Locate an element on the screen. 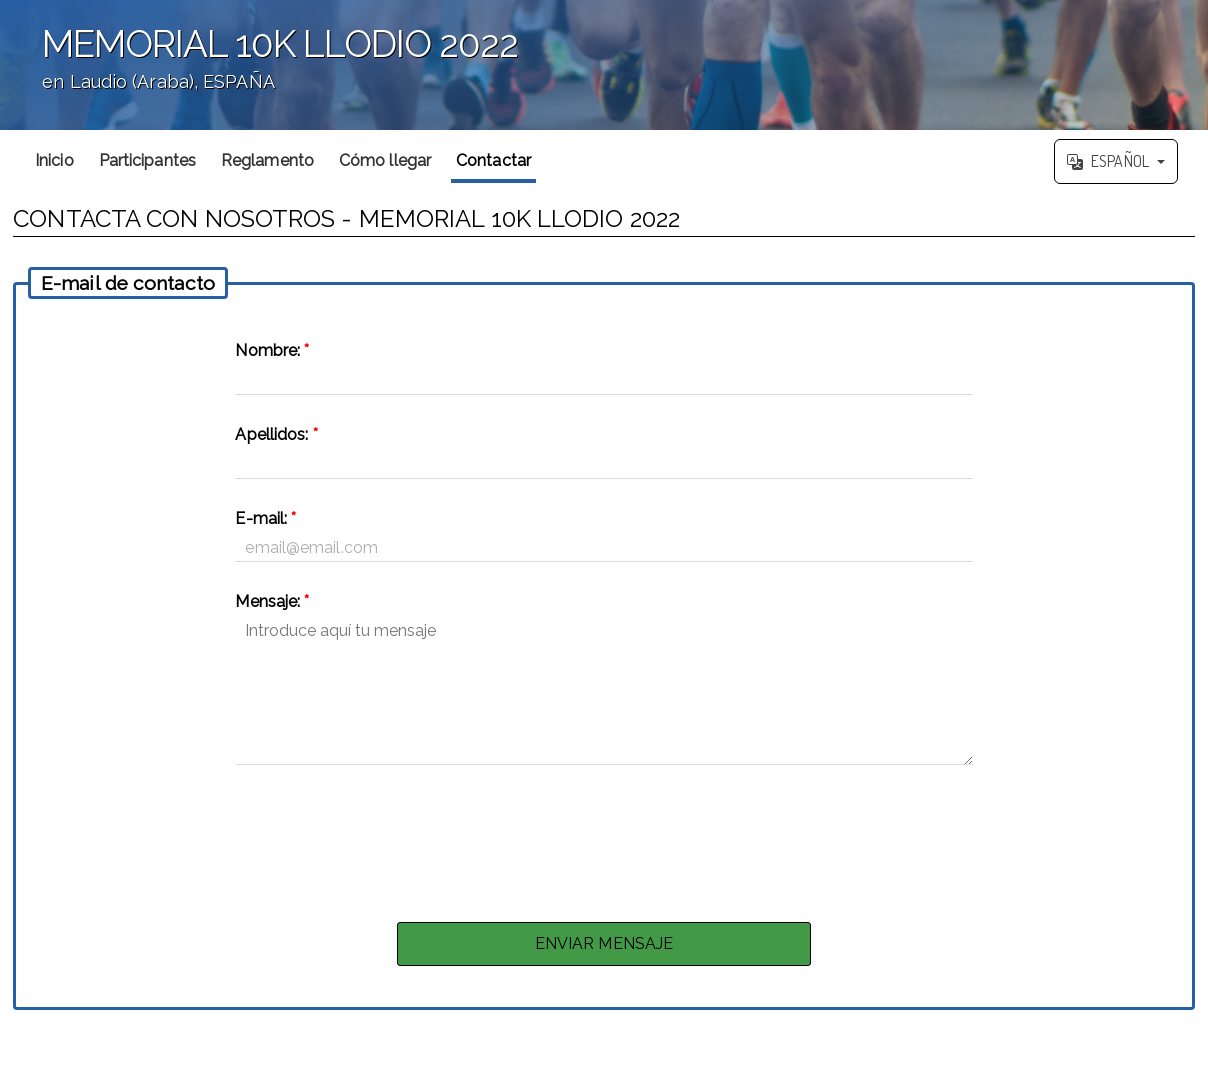  [presentation] is located at coordinates (604, 838).